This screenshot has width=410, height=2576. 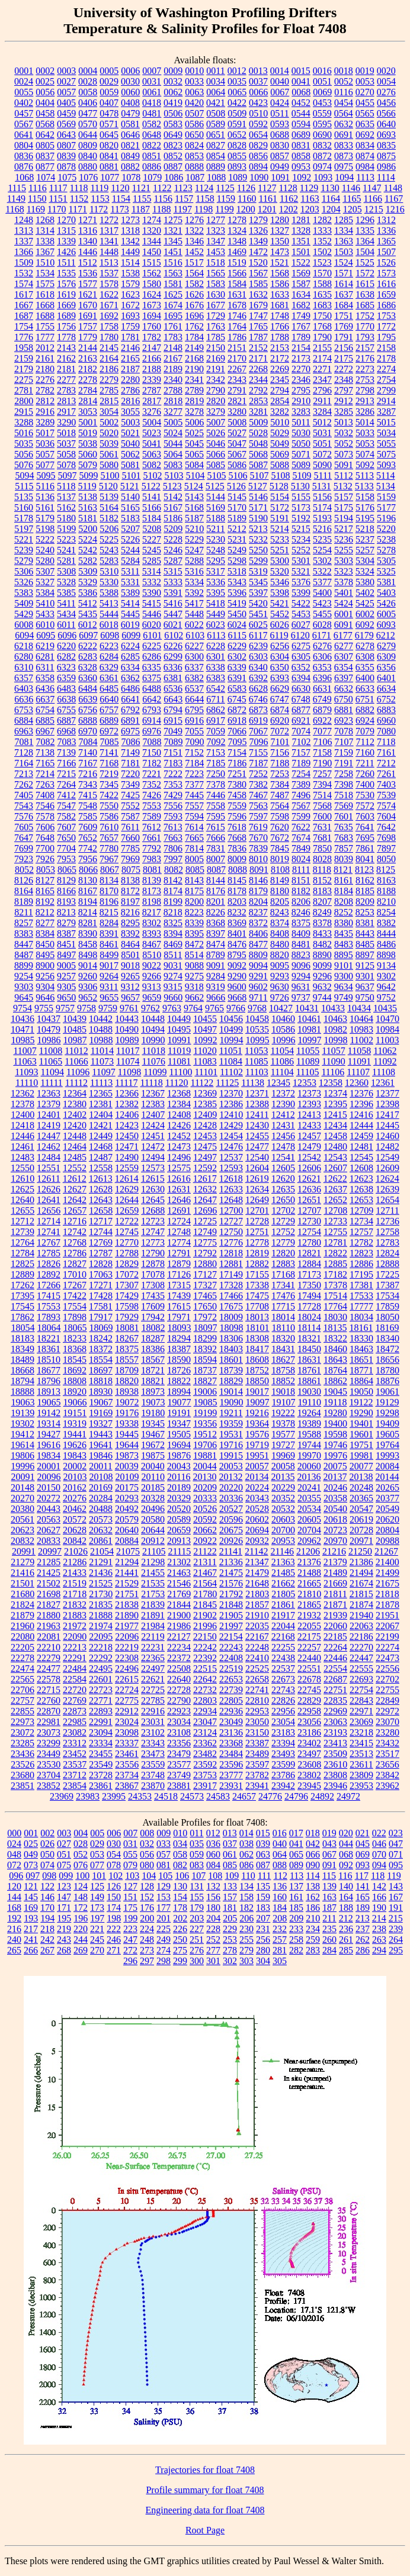 What do you see at coordinates (257, 1519) in the screenshot?
I see `20602` at bounding box center [257, 1519].